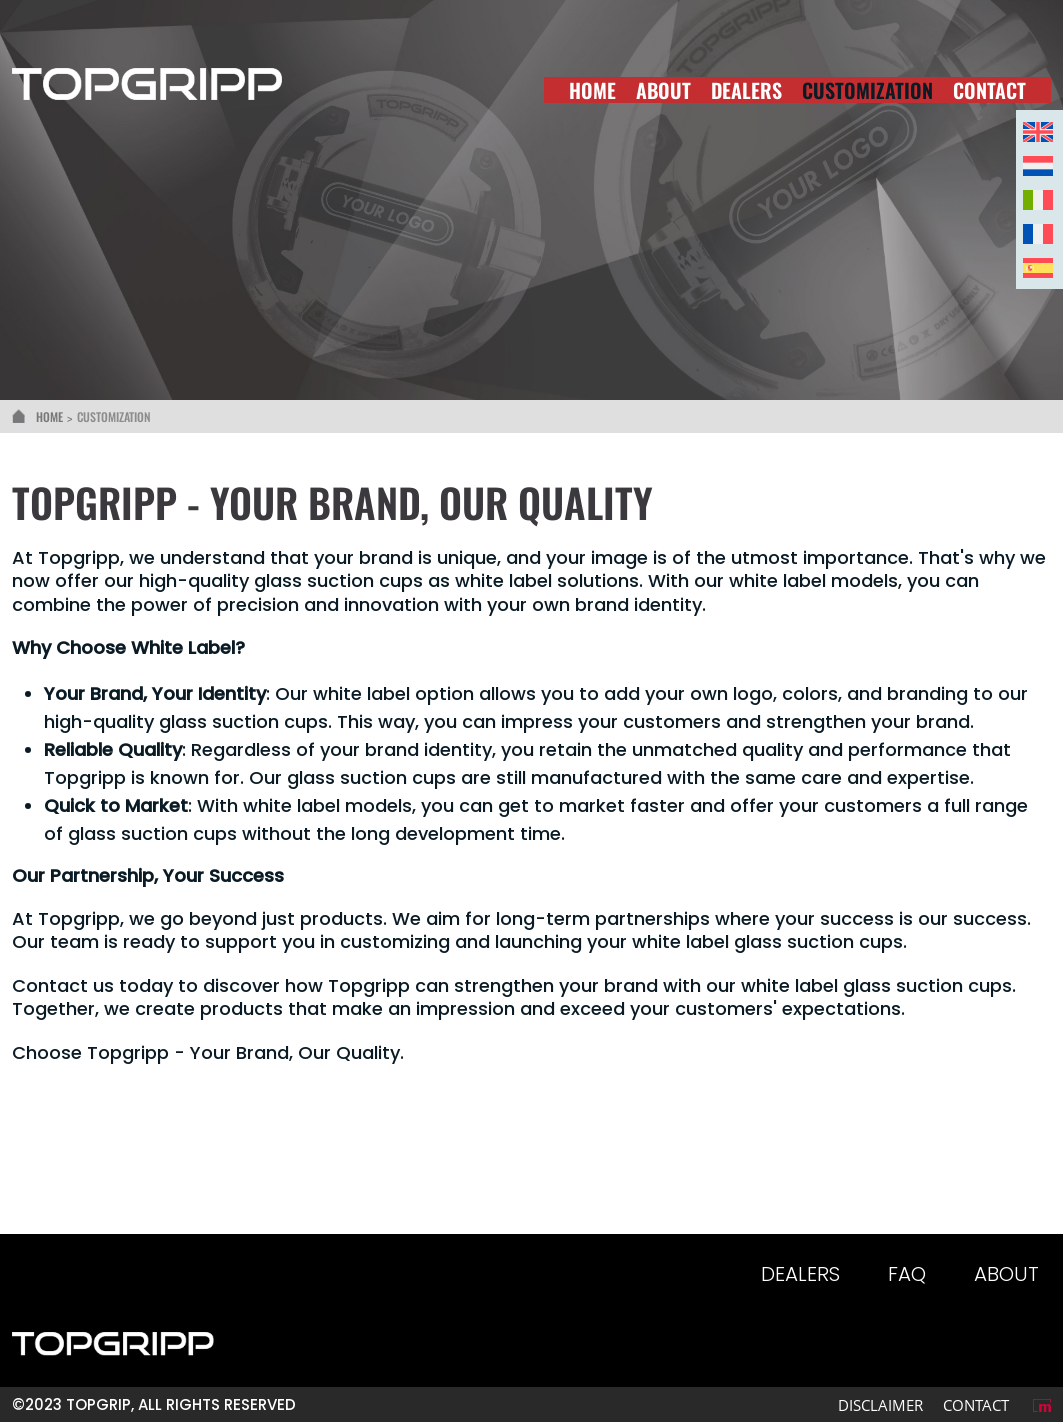  I want to click on Home, so click(592, 90).